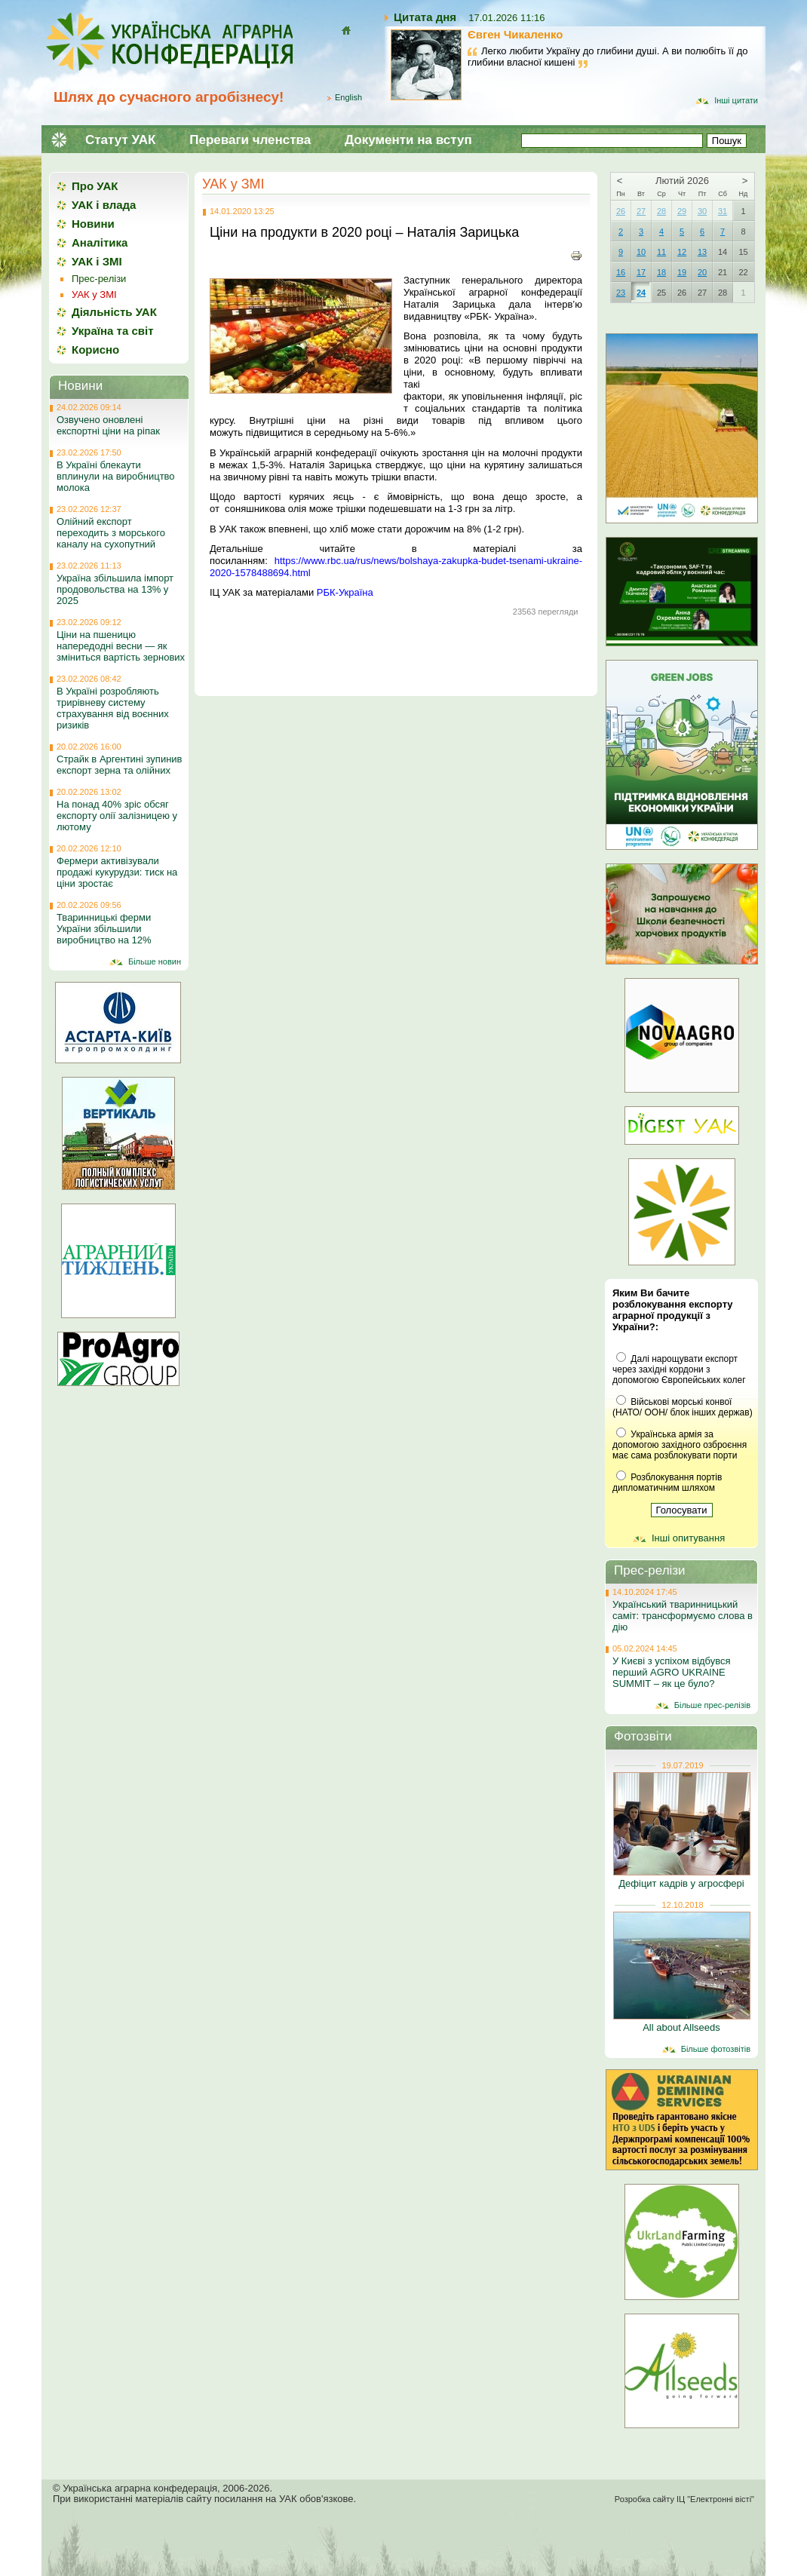  I want to click on 19, so click(681, 272).